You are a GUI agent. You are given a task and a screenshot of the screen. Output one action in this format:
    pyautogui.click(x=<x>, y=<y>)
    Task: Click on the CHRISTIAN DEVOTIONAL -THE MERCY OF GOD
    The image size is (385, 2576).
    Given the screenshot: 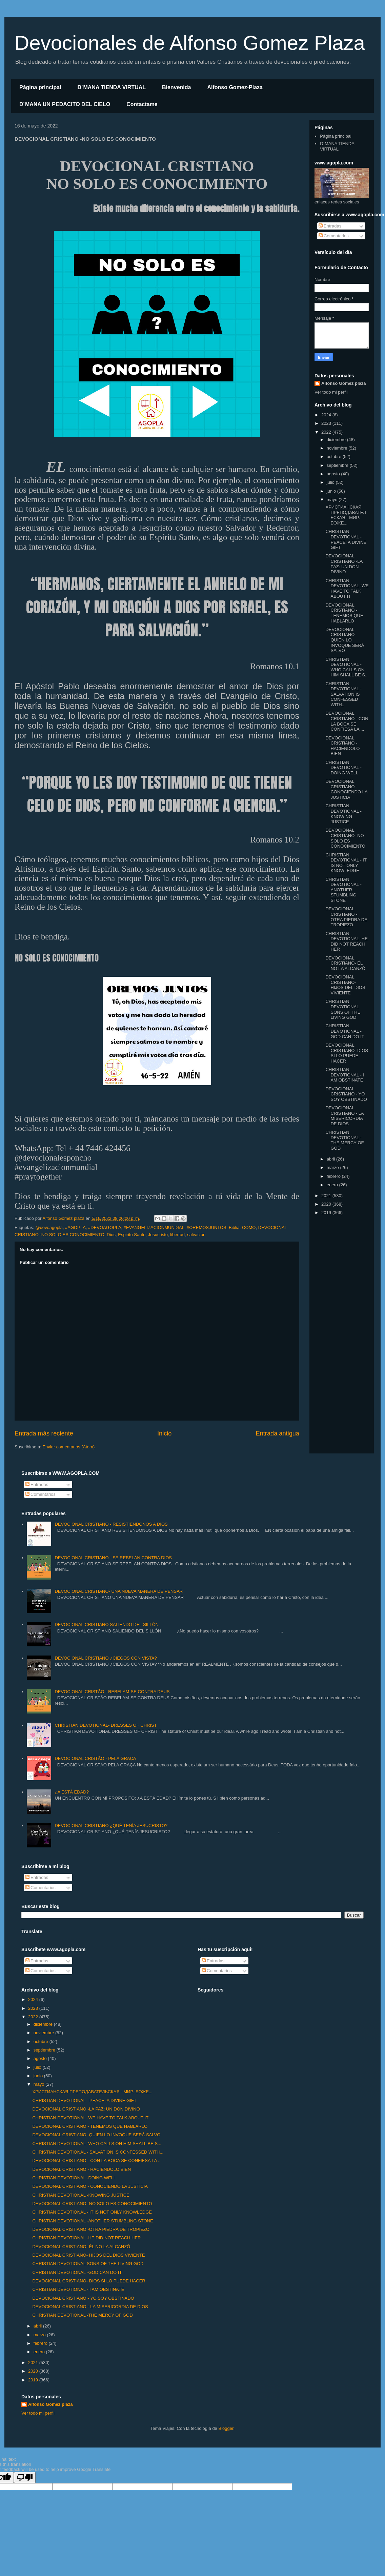 What is the action you would take?
    pyautogui.click(x=344, y=1140)
    